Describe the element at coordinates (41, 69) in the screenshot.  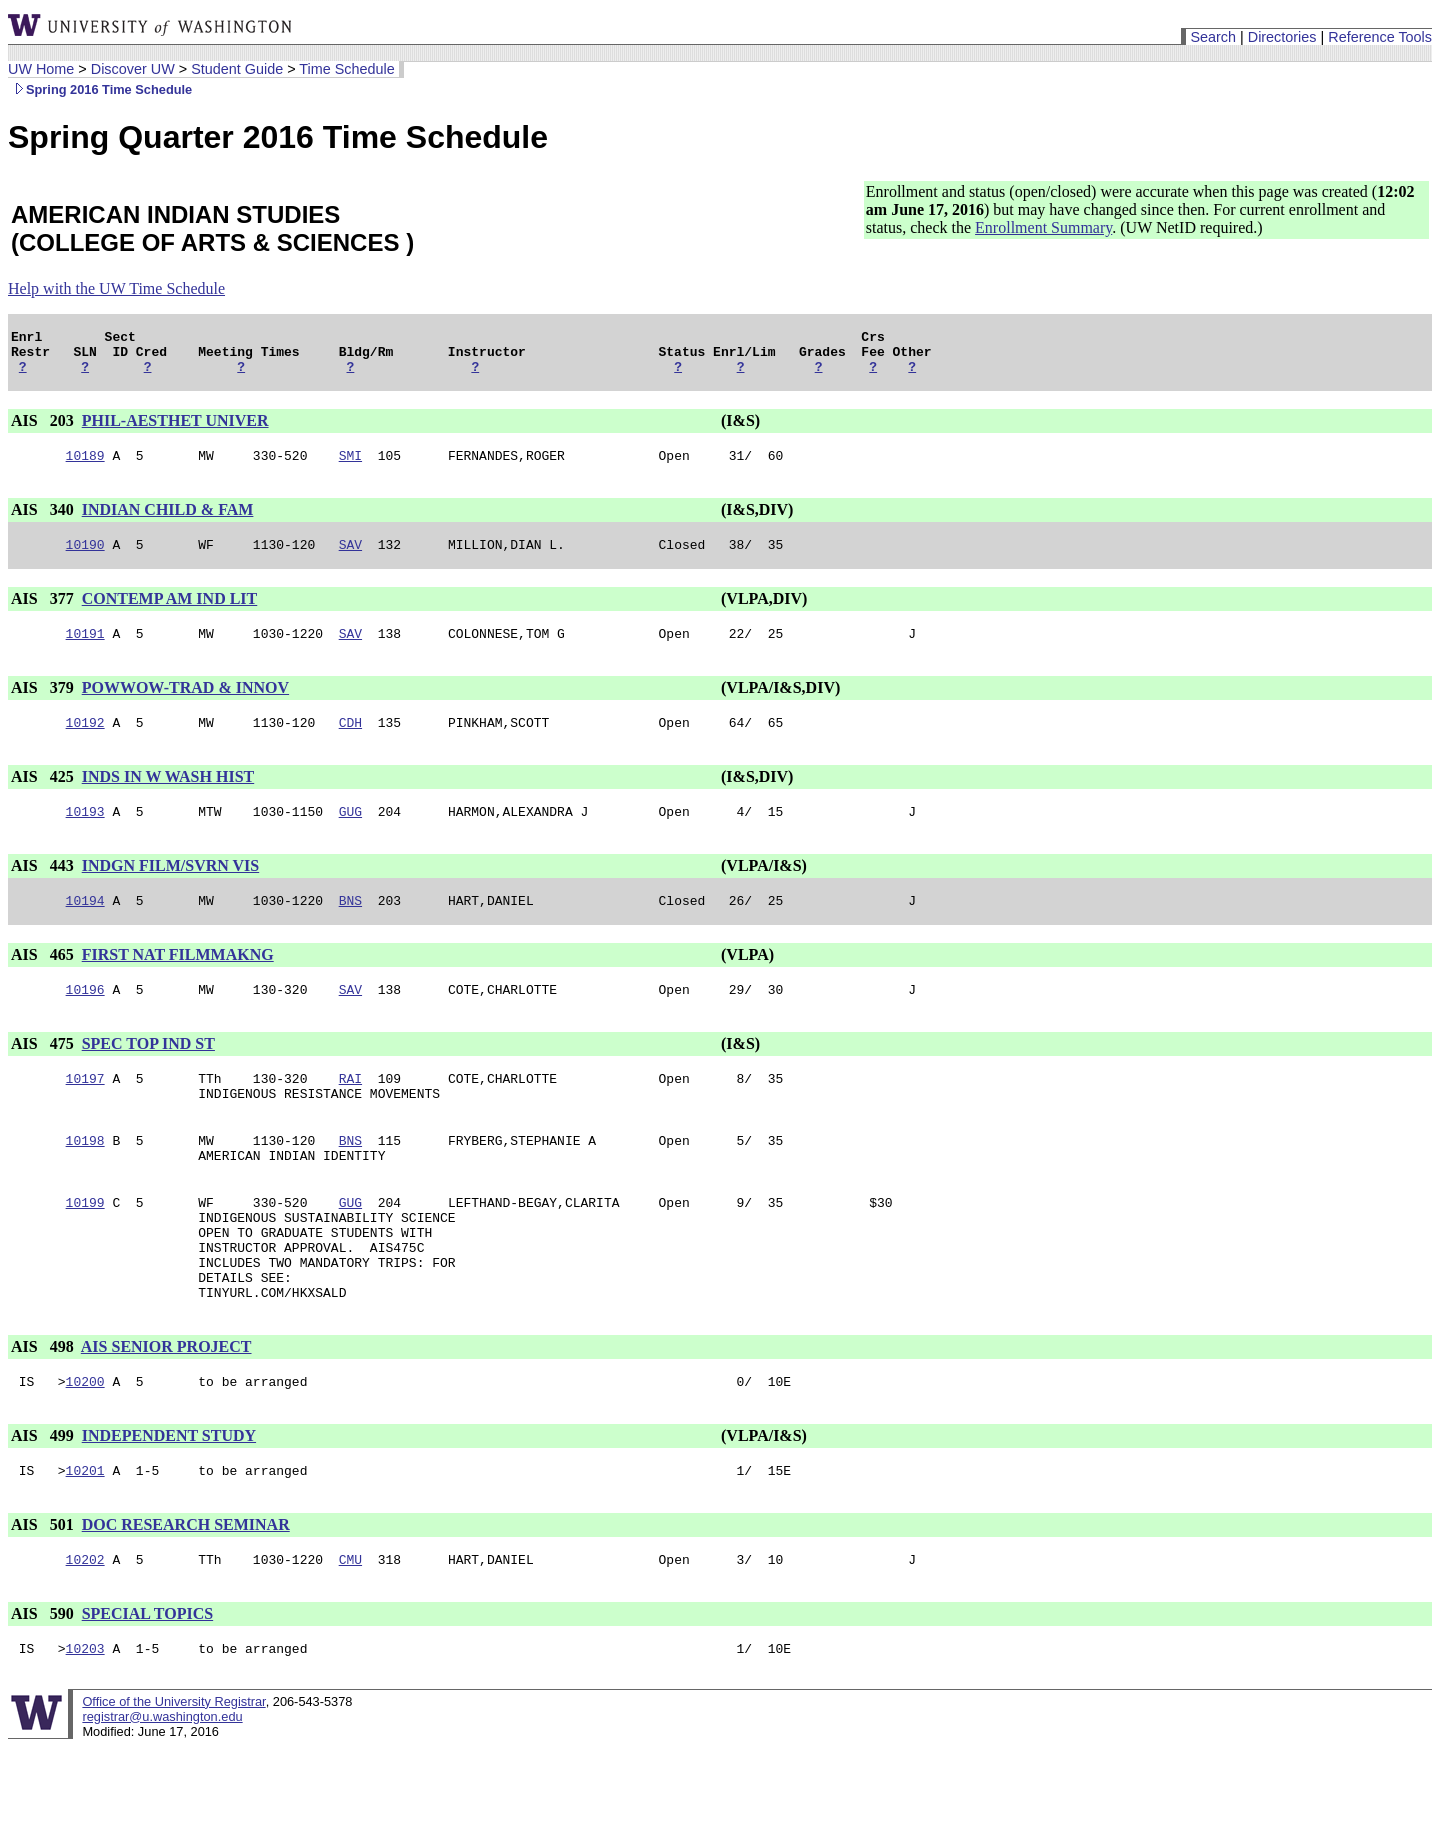
I see `UW Home` at that location.